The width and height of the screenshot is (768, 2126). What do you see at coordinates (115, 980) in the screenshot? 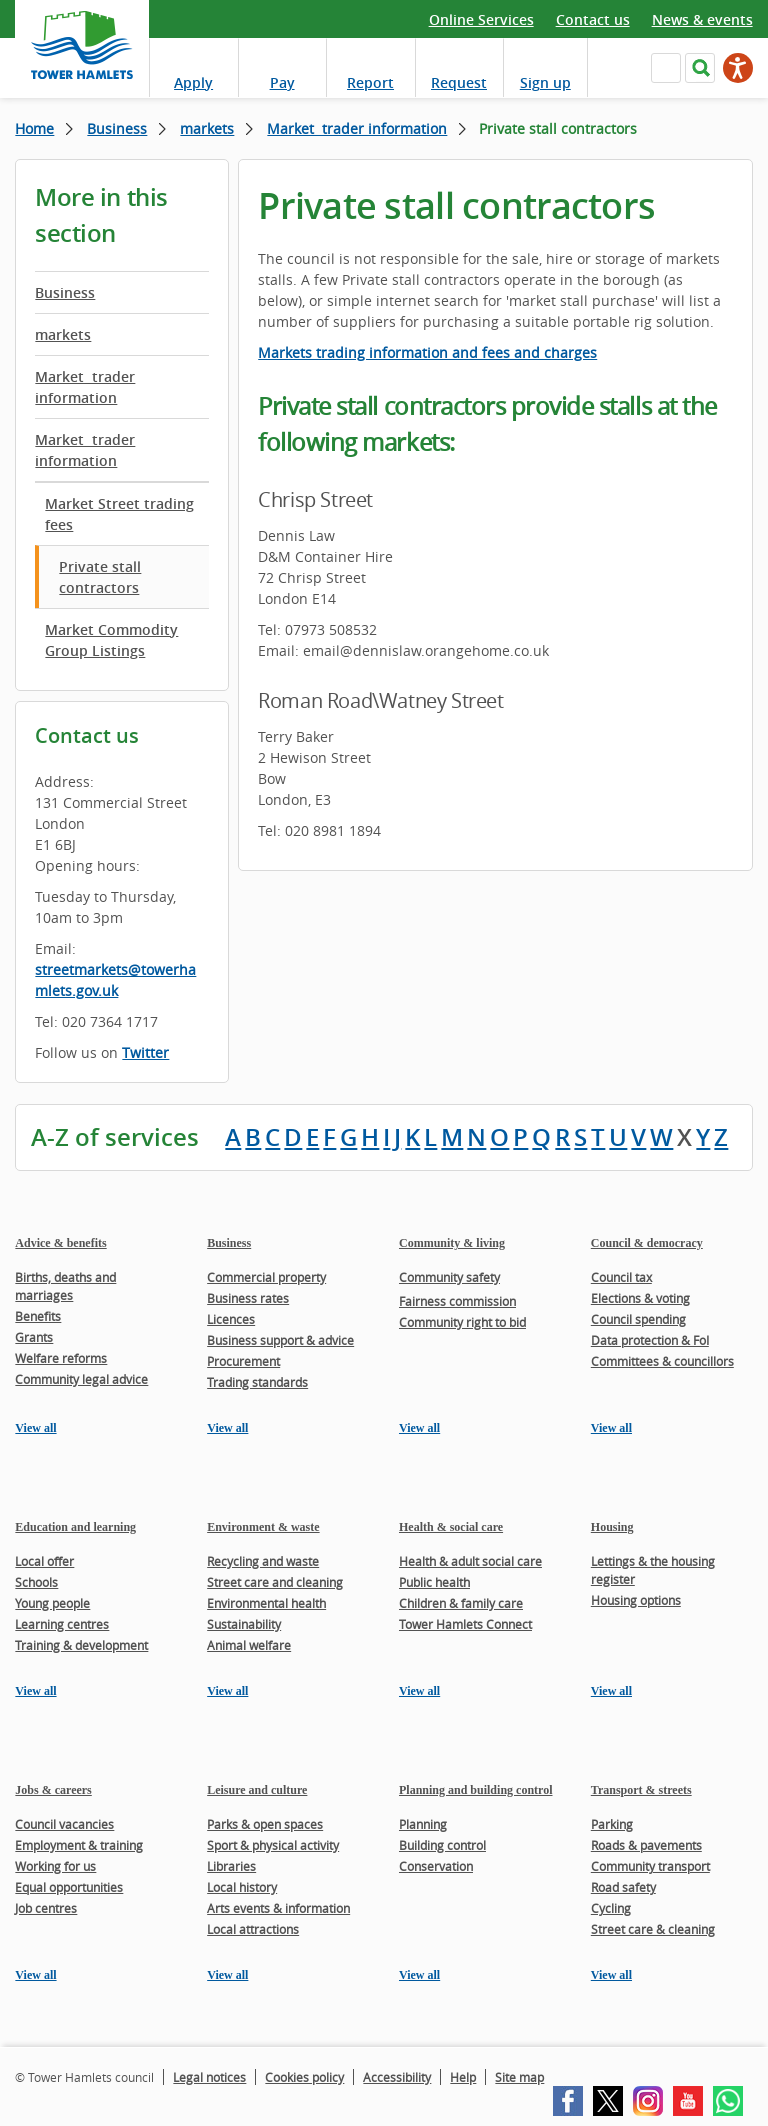
I see `streetmarkets@towerhamlets.gov.uk` at bounding box center [115, 980].